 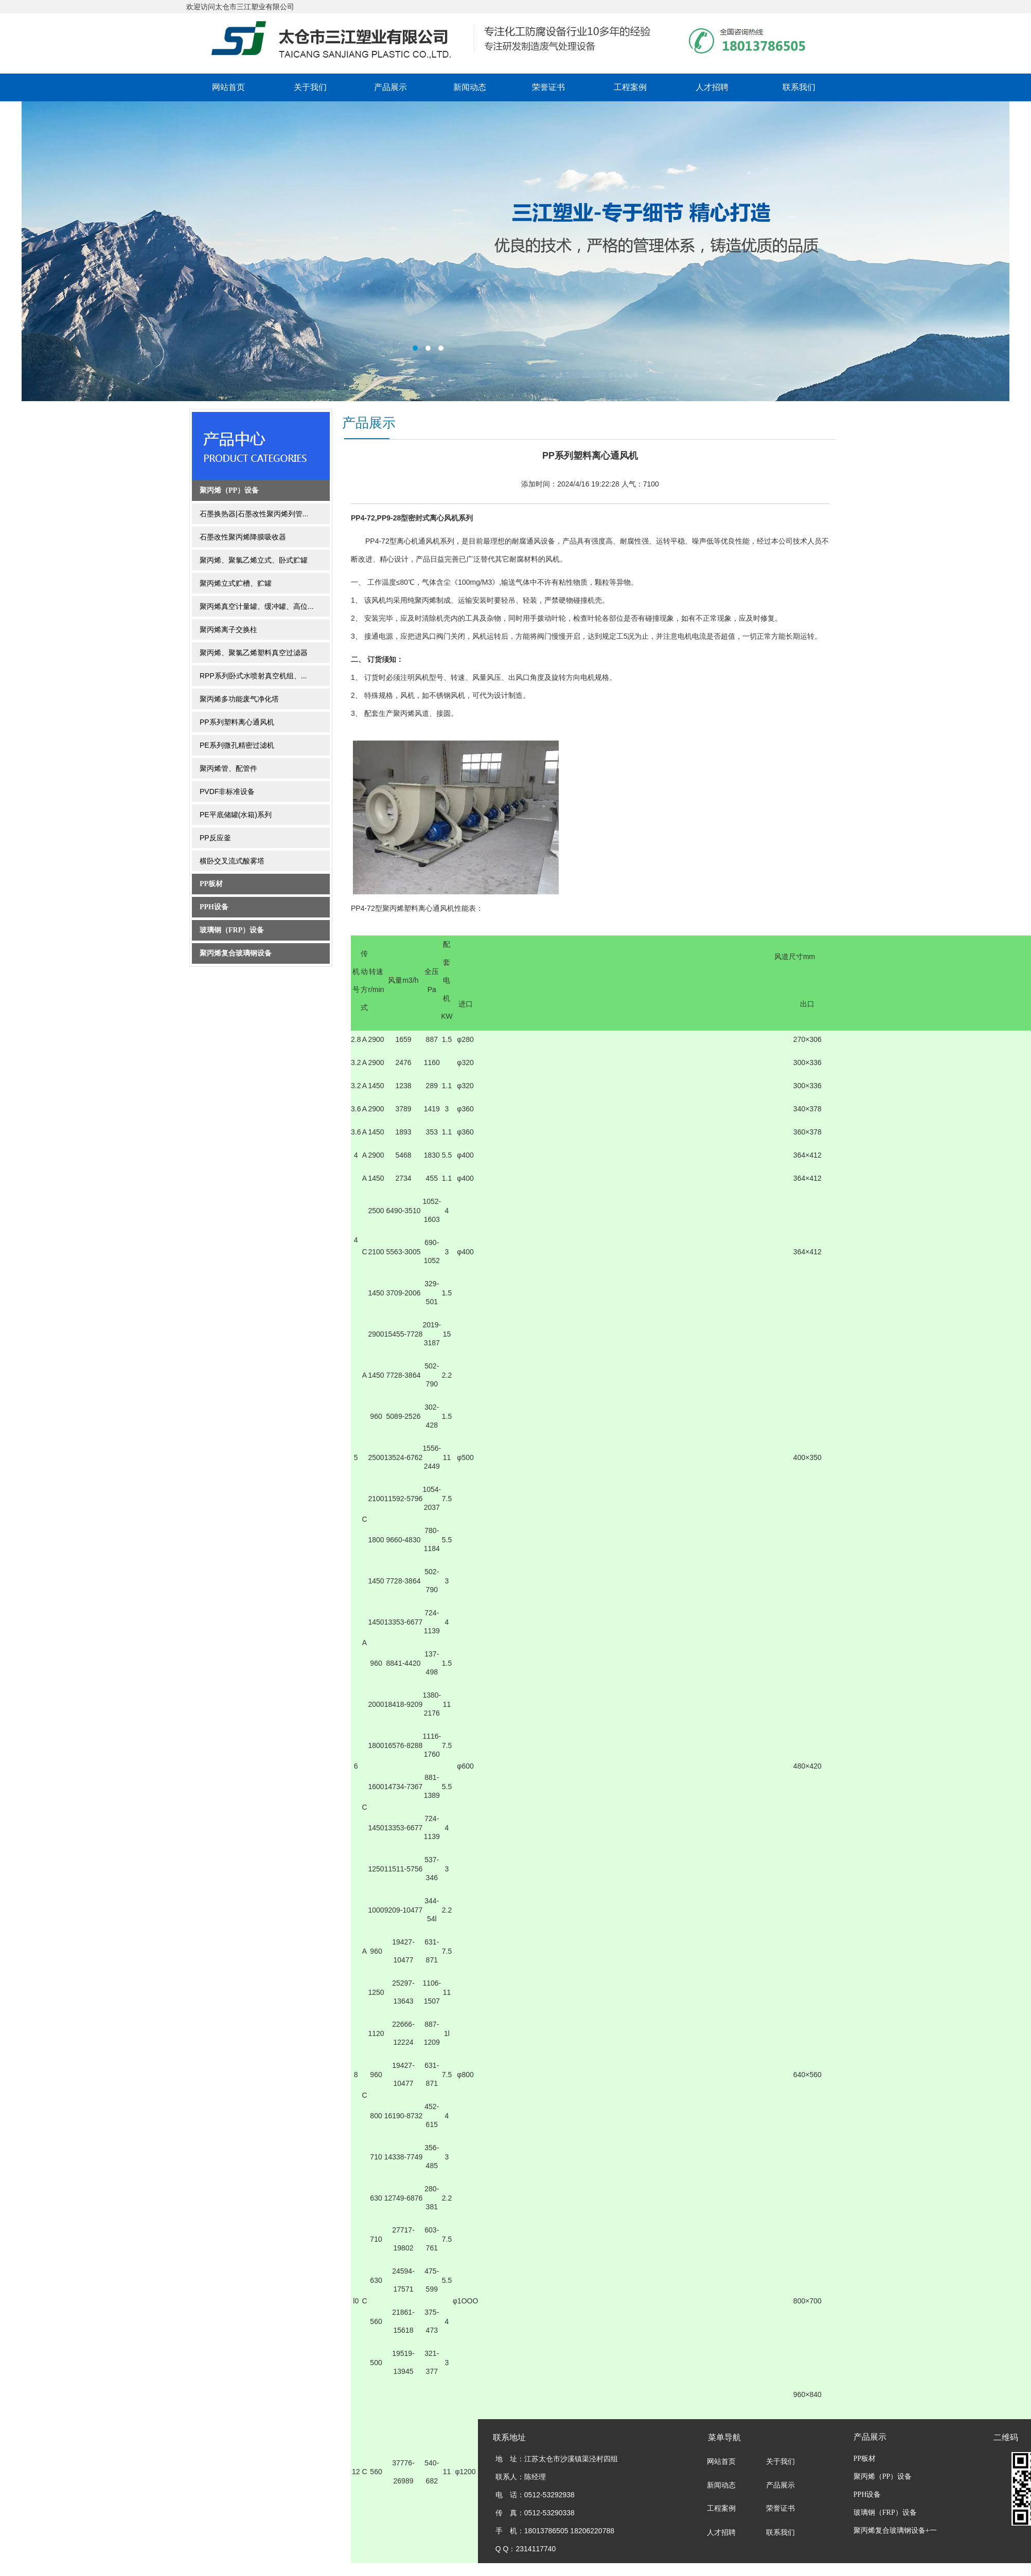 I want to click on 关于我们, so click(x=310, y=87).